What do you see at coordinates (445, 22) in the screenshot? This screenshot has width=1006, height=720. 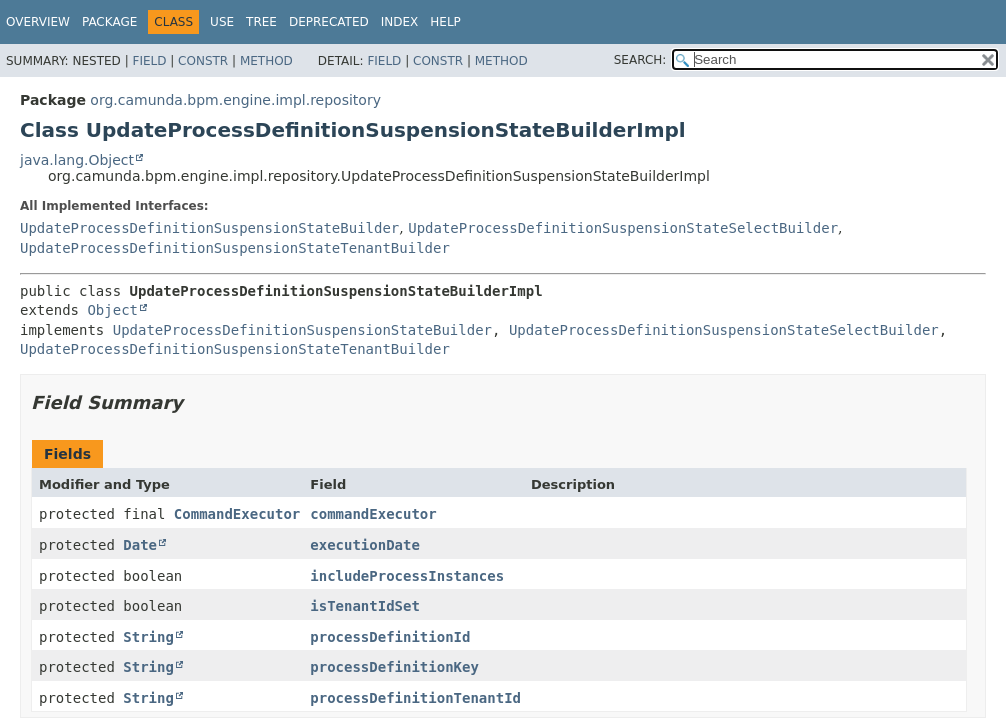 I see `Help` at bounding box center [445, 22].